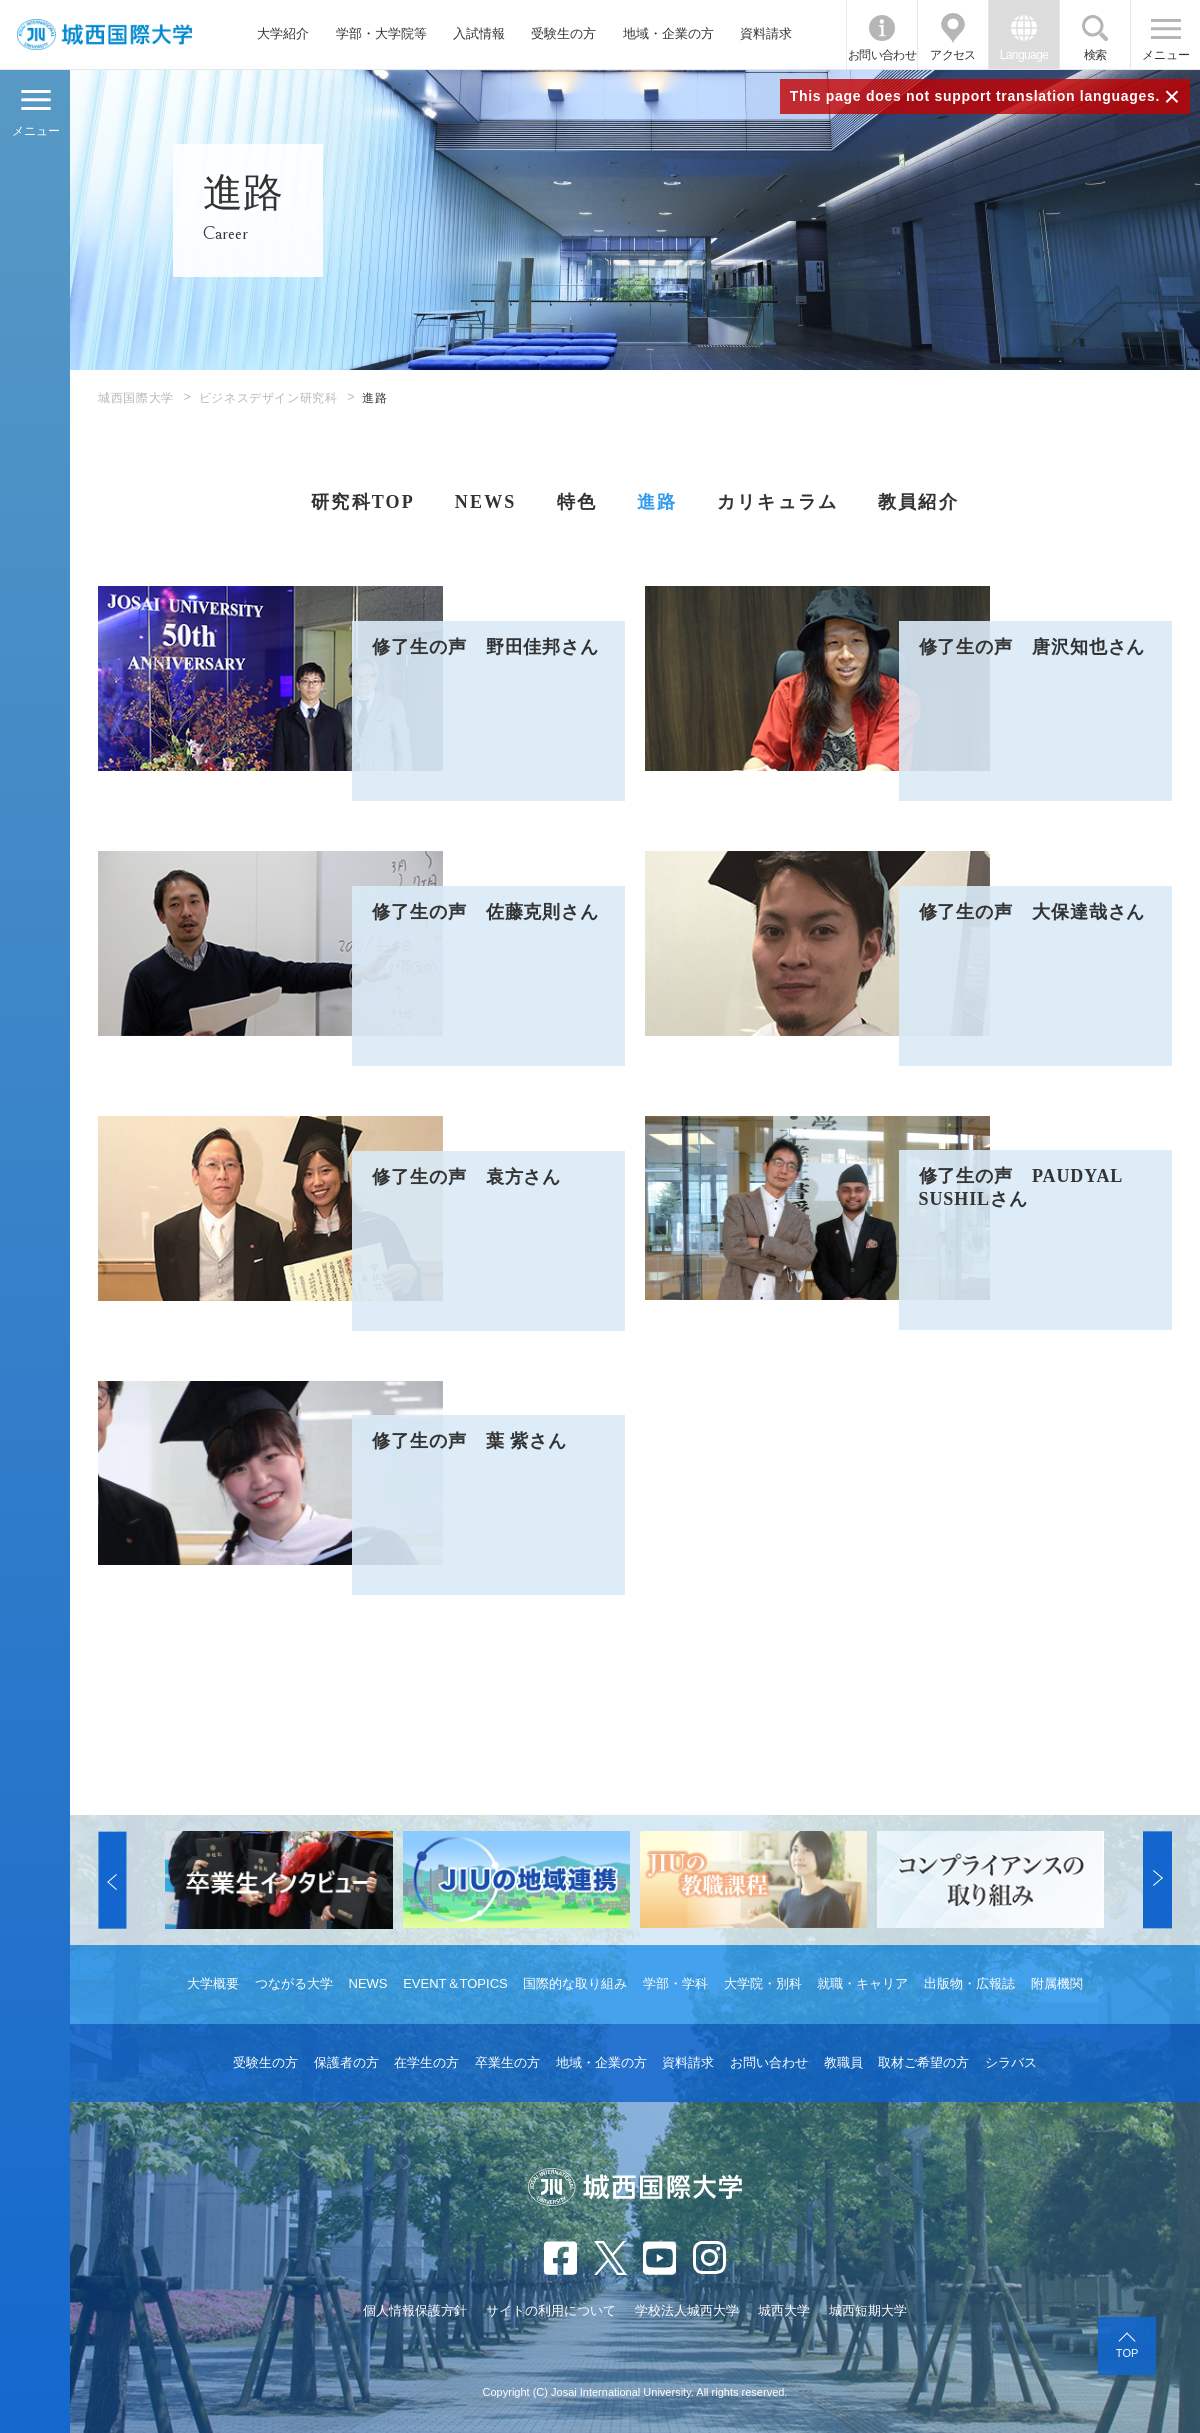 Image resolution: width=1200 pixels, height=2433 pixels. Describe the element at coordinates (213, 1983) in the screenshot. I see `大学概要` at that location.